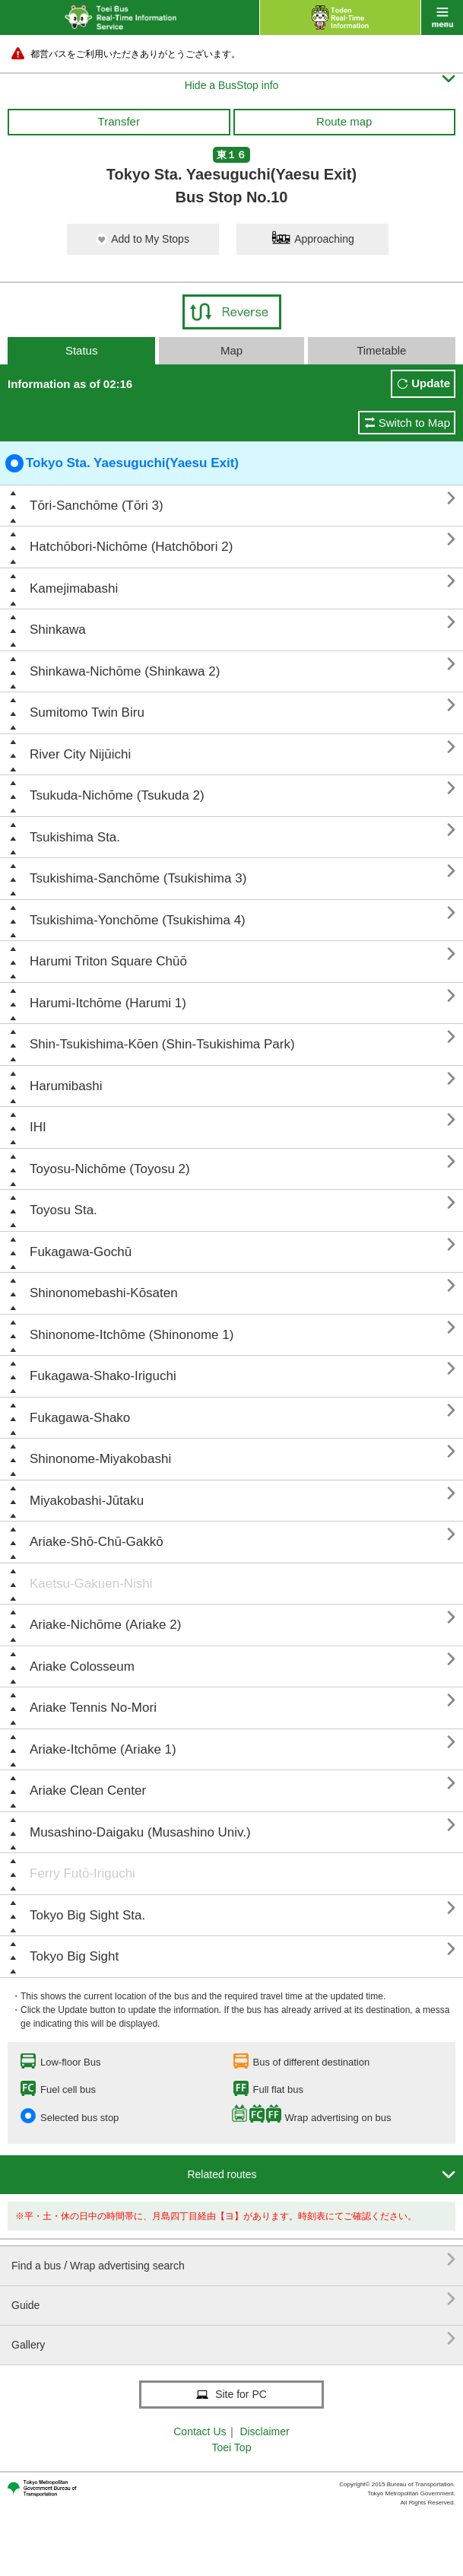 Image resolution: width=463 pixels, height=2576 pixels. Describe the element at coordinates (131, 1335) in the screenshot. I see `Shinonome-Itchōme (Shinonome 1)` at that location.